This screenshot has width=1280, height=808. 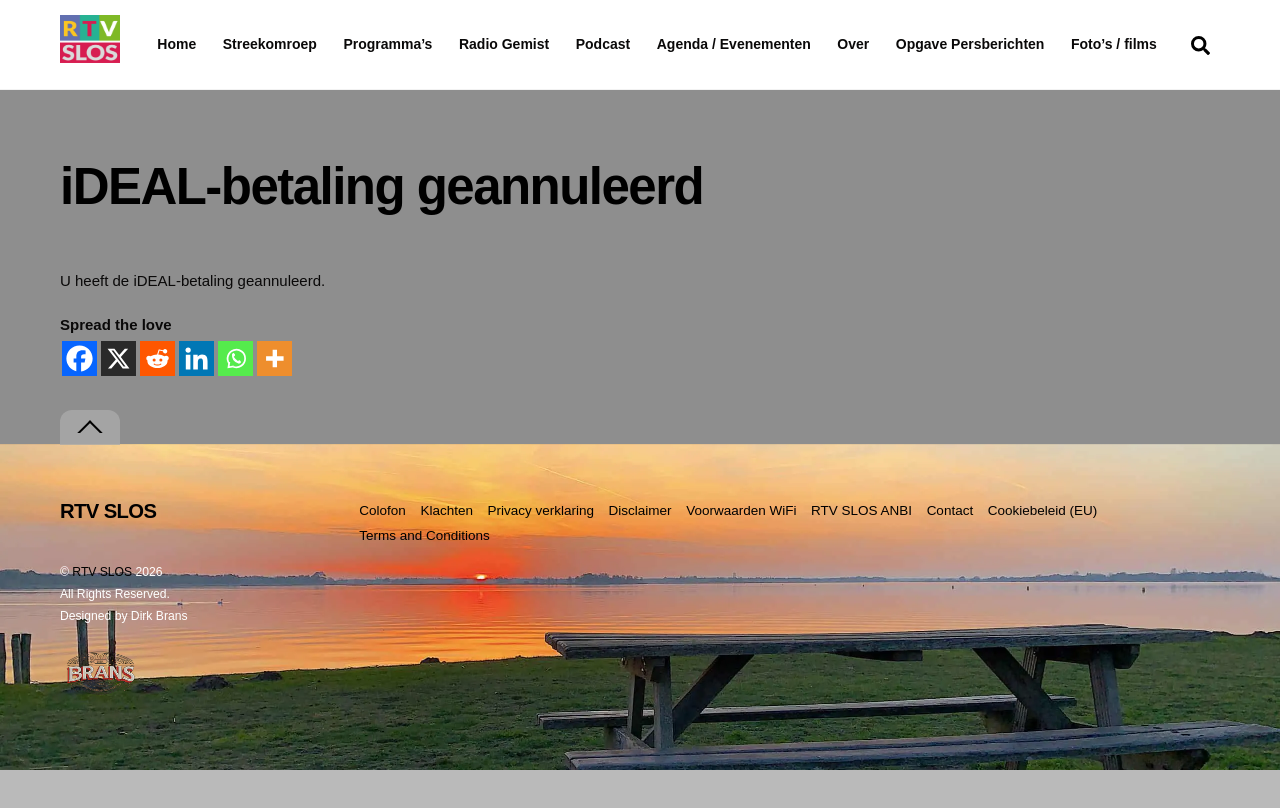 I want to click on RTV SLOS, so click(x=102, y=611).